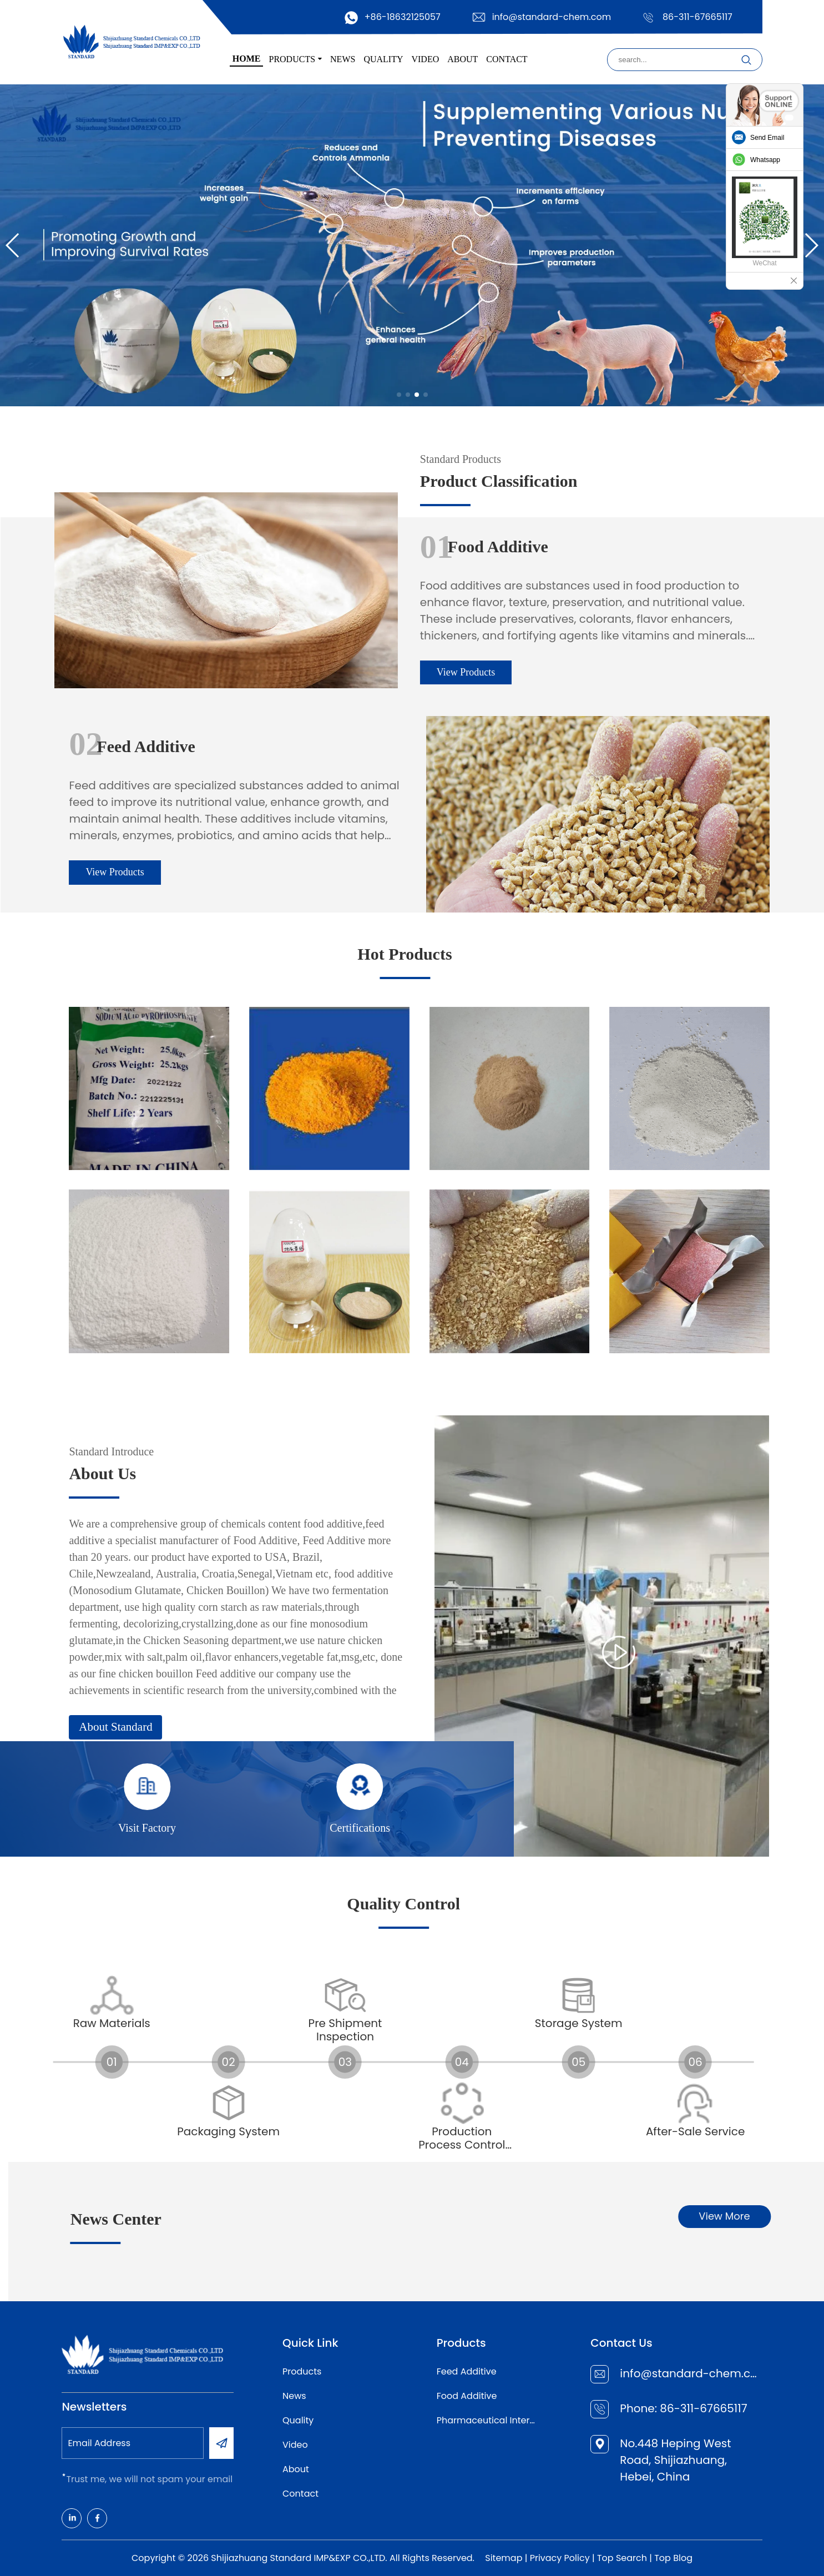 The width and height of the screenshot is (824, 2576). Describe the element at coordinates (295, 2444) in the screenshot. I see `Video` at that location.